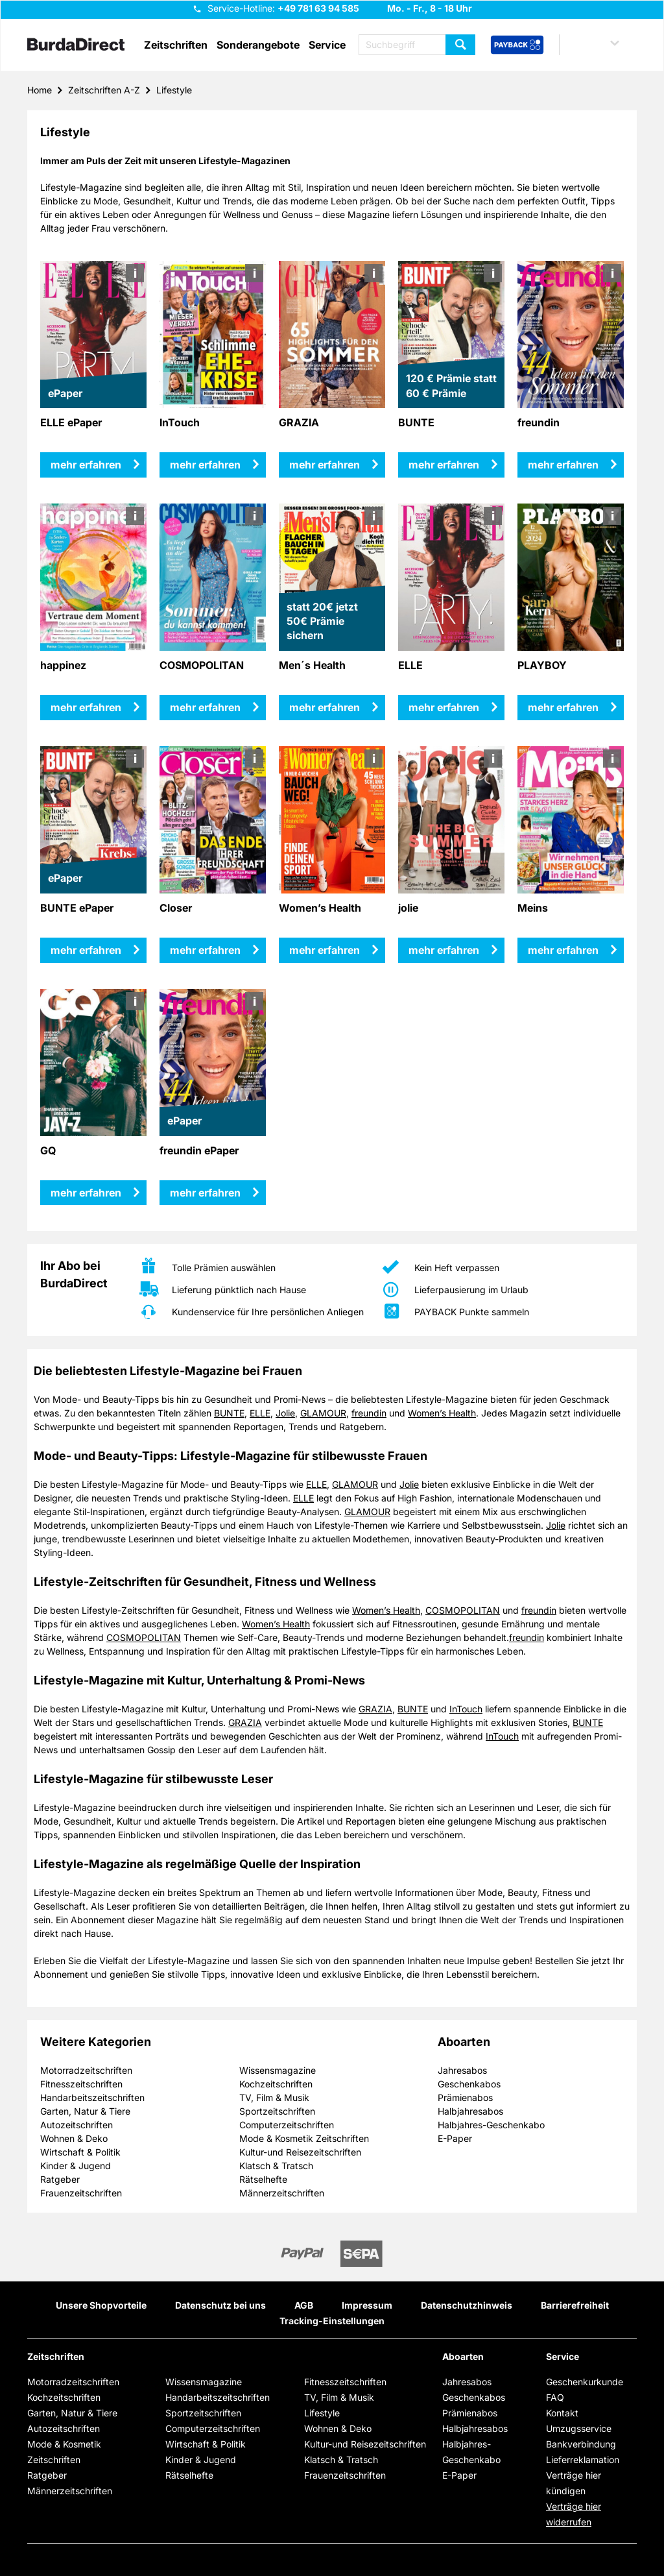 The width and height of the screenshot is (664, 2576). I want to click on Aboarten [button], so click(463, 2356).